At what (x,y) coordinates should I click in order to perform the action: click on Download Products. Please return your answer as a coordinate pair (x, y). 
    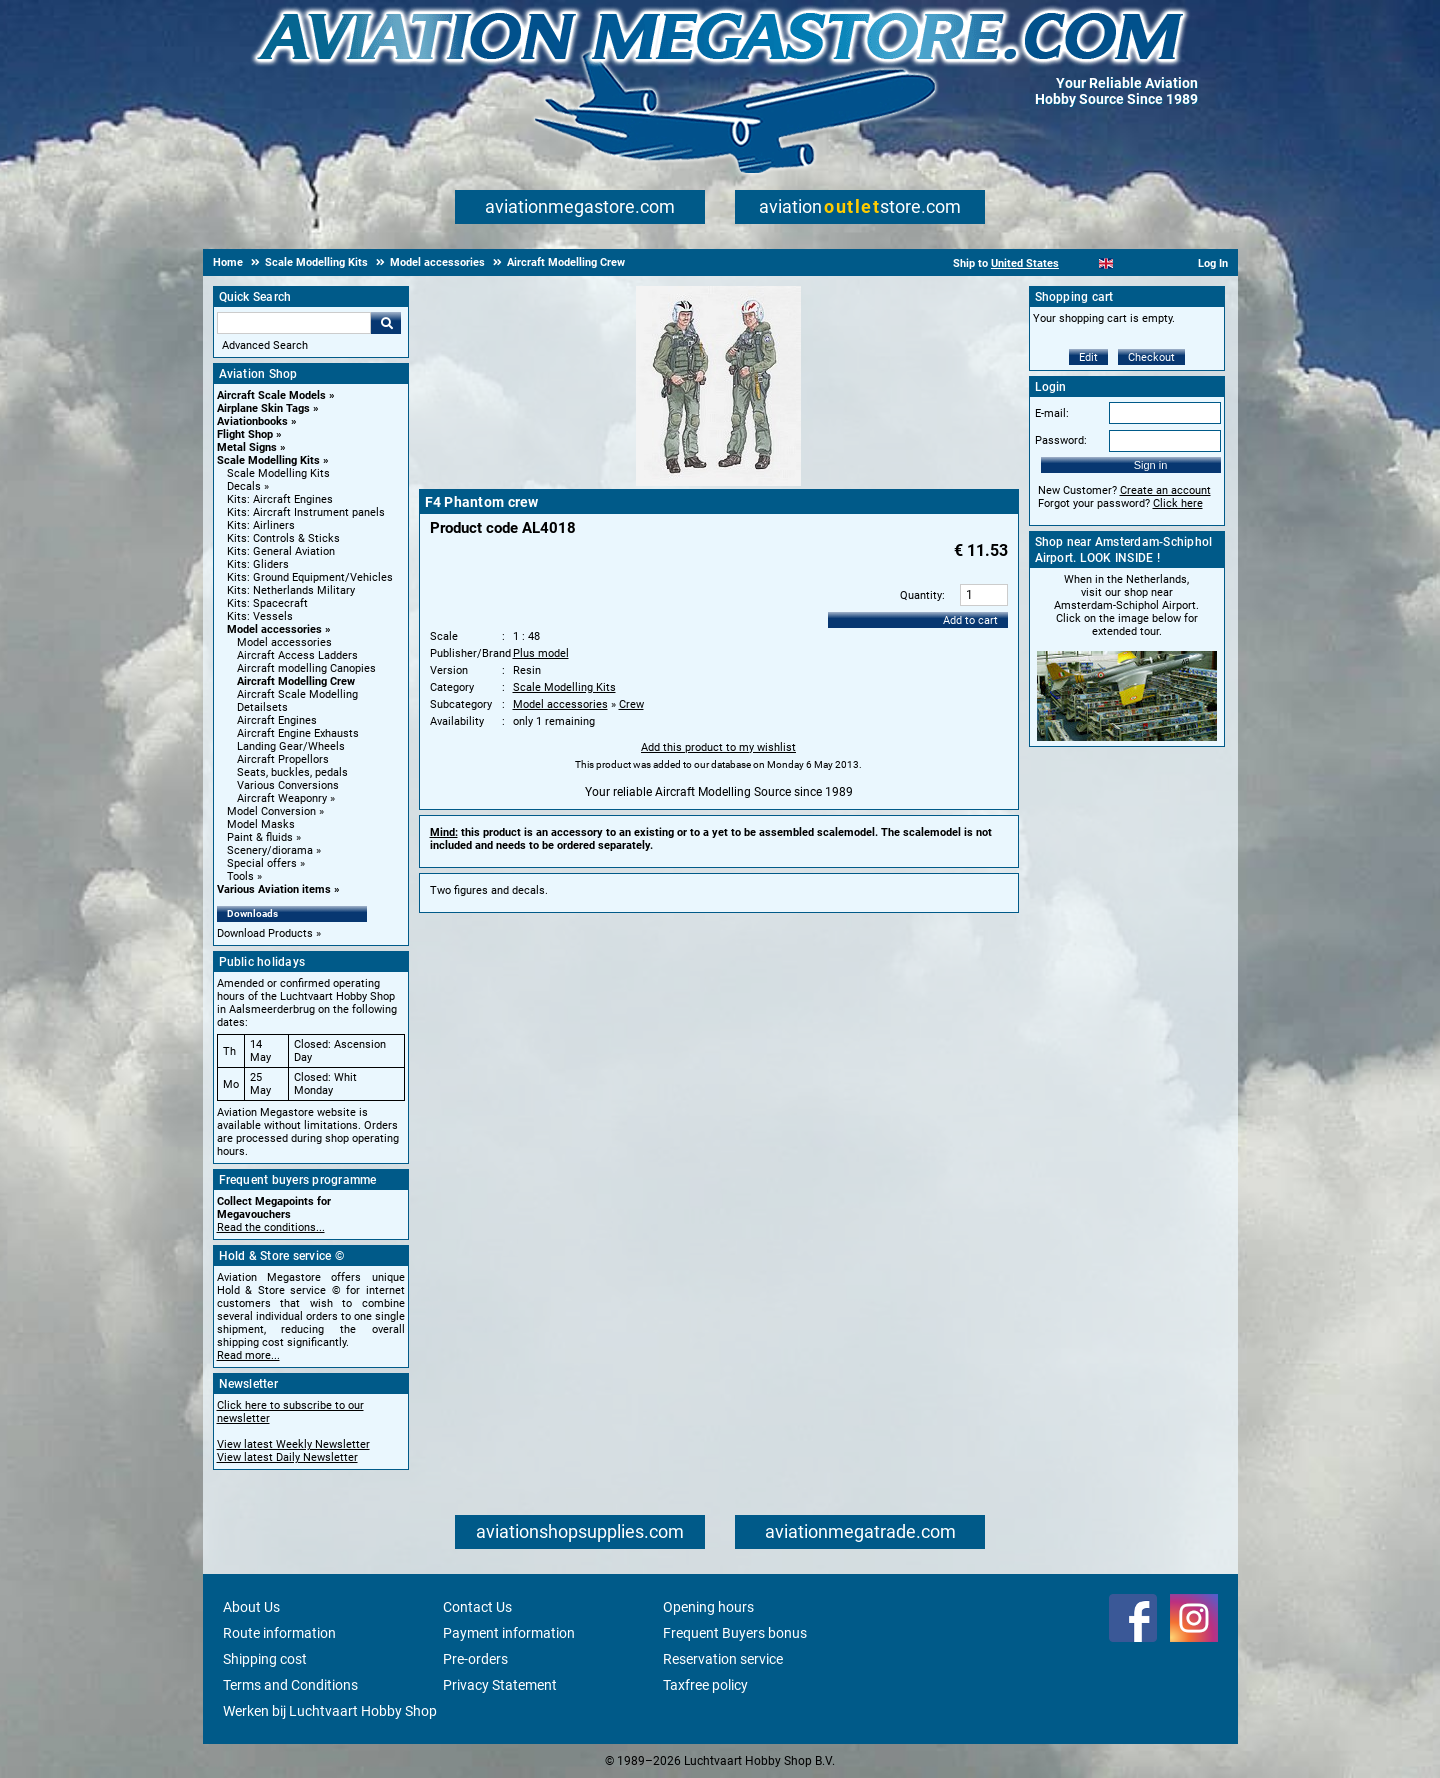
    Looking at the image, I should click on (265, 933).